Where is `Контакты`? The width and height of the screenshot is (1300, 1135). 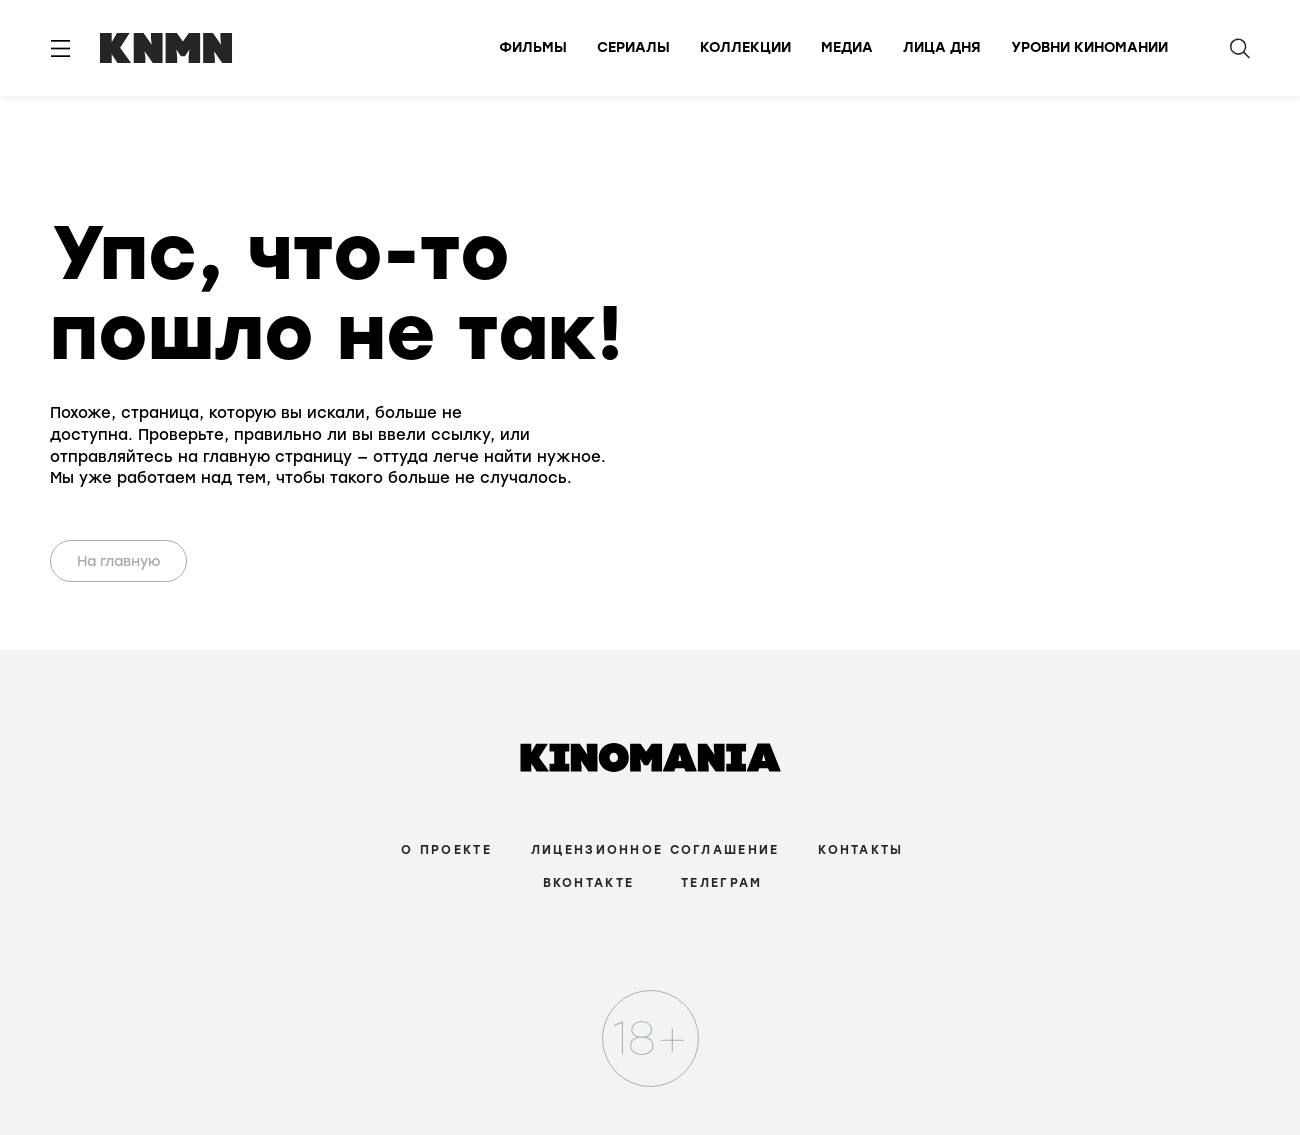 Контакты is located at coordinates (860, 850).